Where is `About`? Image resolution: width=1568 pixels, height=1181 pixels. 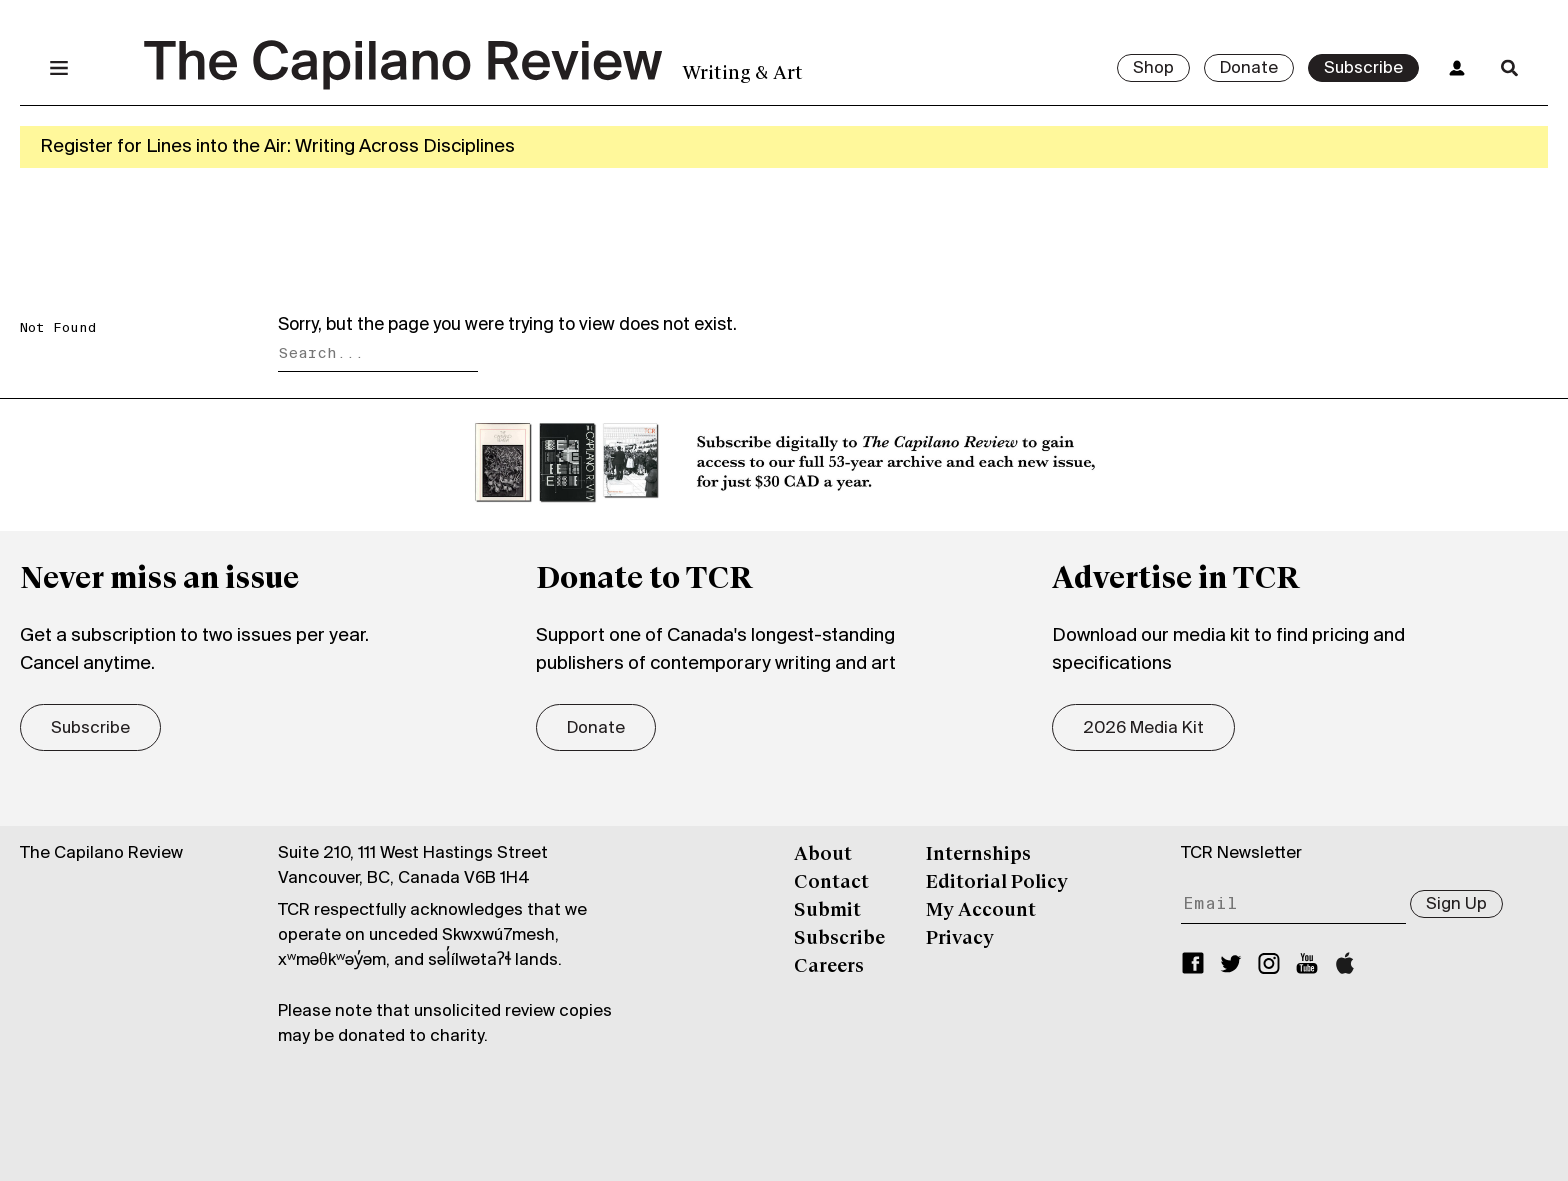 About is located at coordinates (823, 855).